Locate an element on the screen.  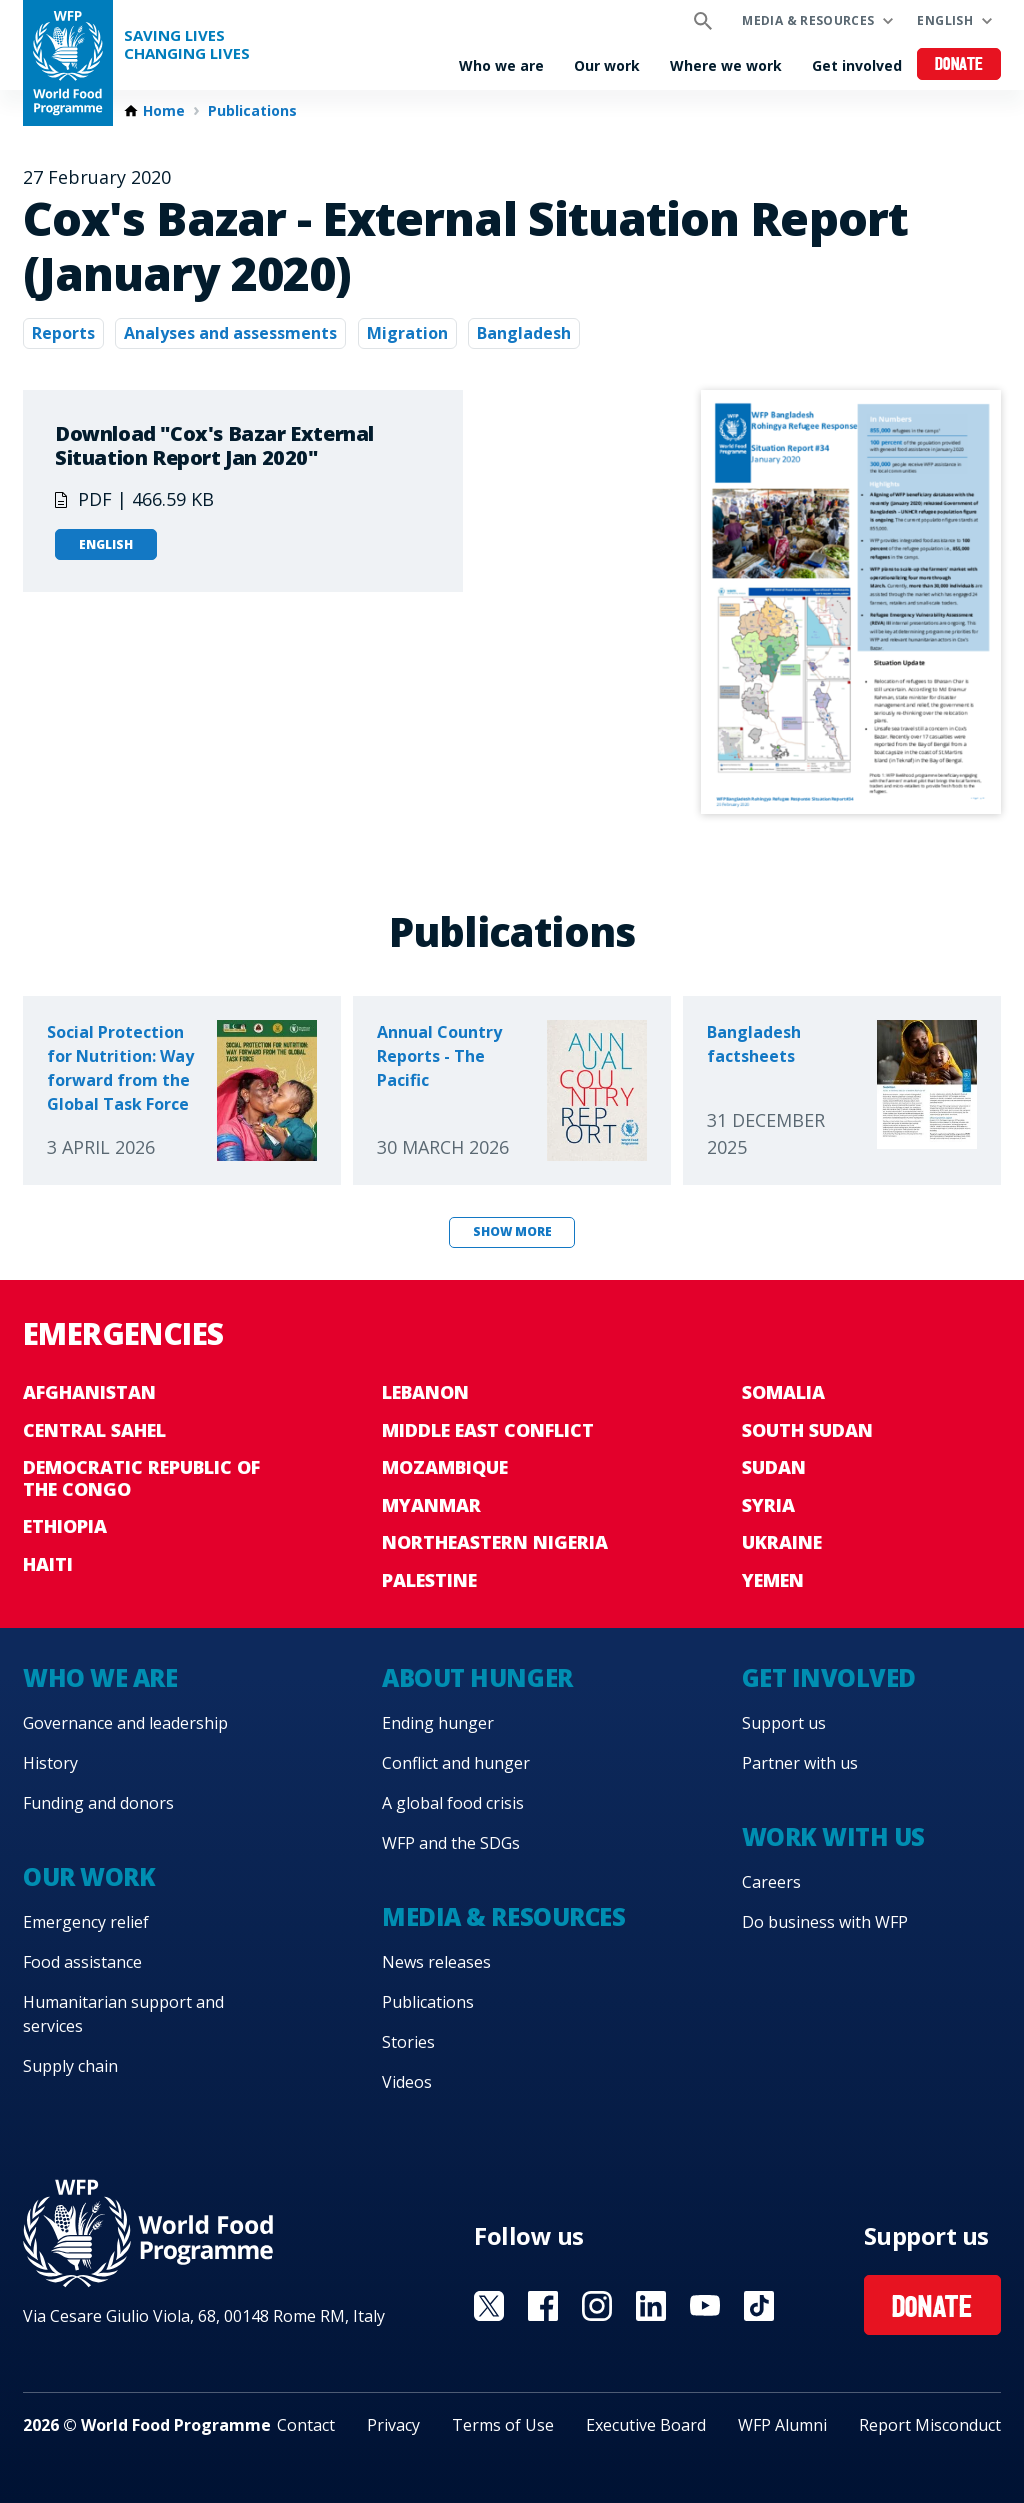
Partner with us is located at coordinates (800, 1763).